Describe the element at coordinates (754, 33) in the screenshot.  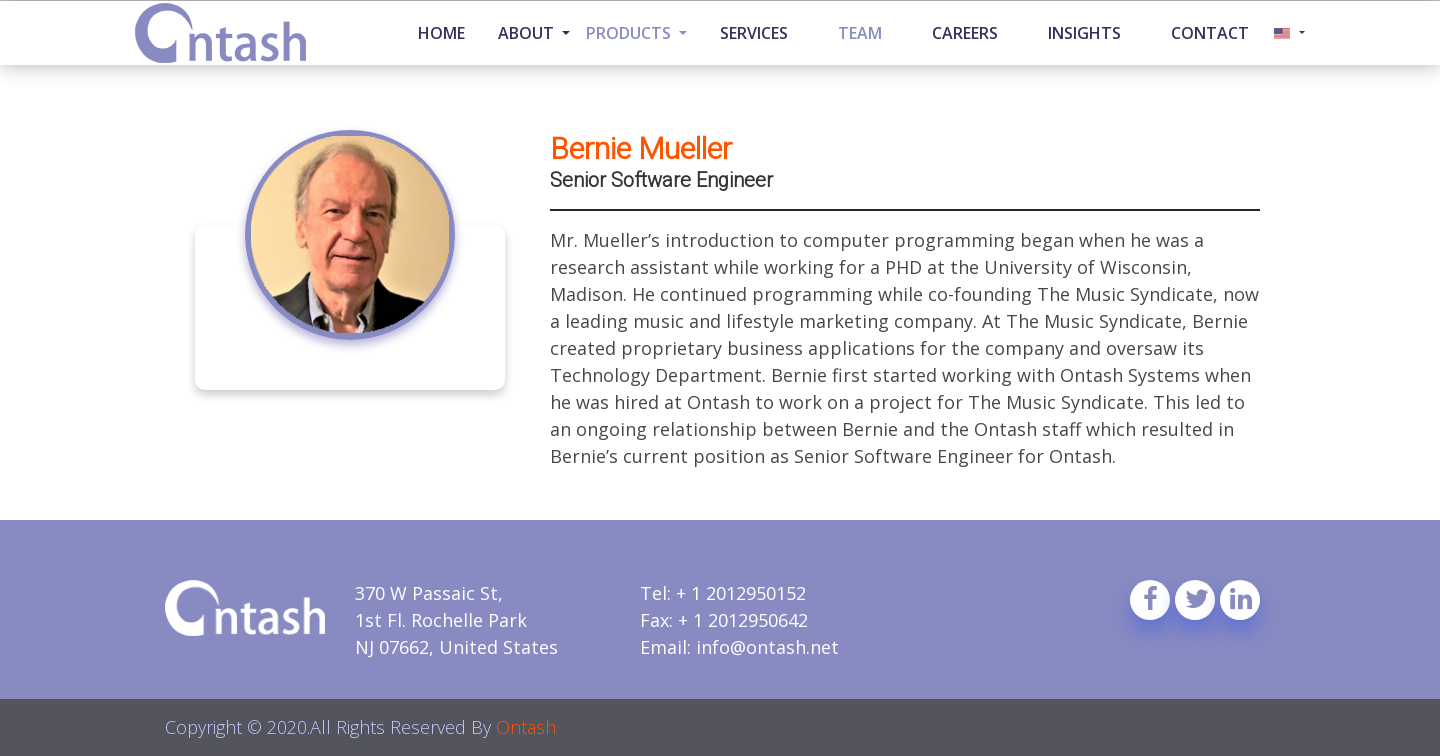
I see `Services` at that location.